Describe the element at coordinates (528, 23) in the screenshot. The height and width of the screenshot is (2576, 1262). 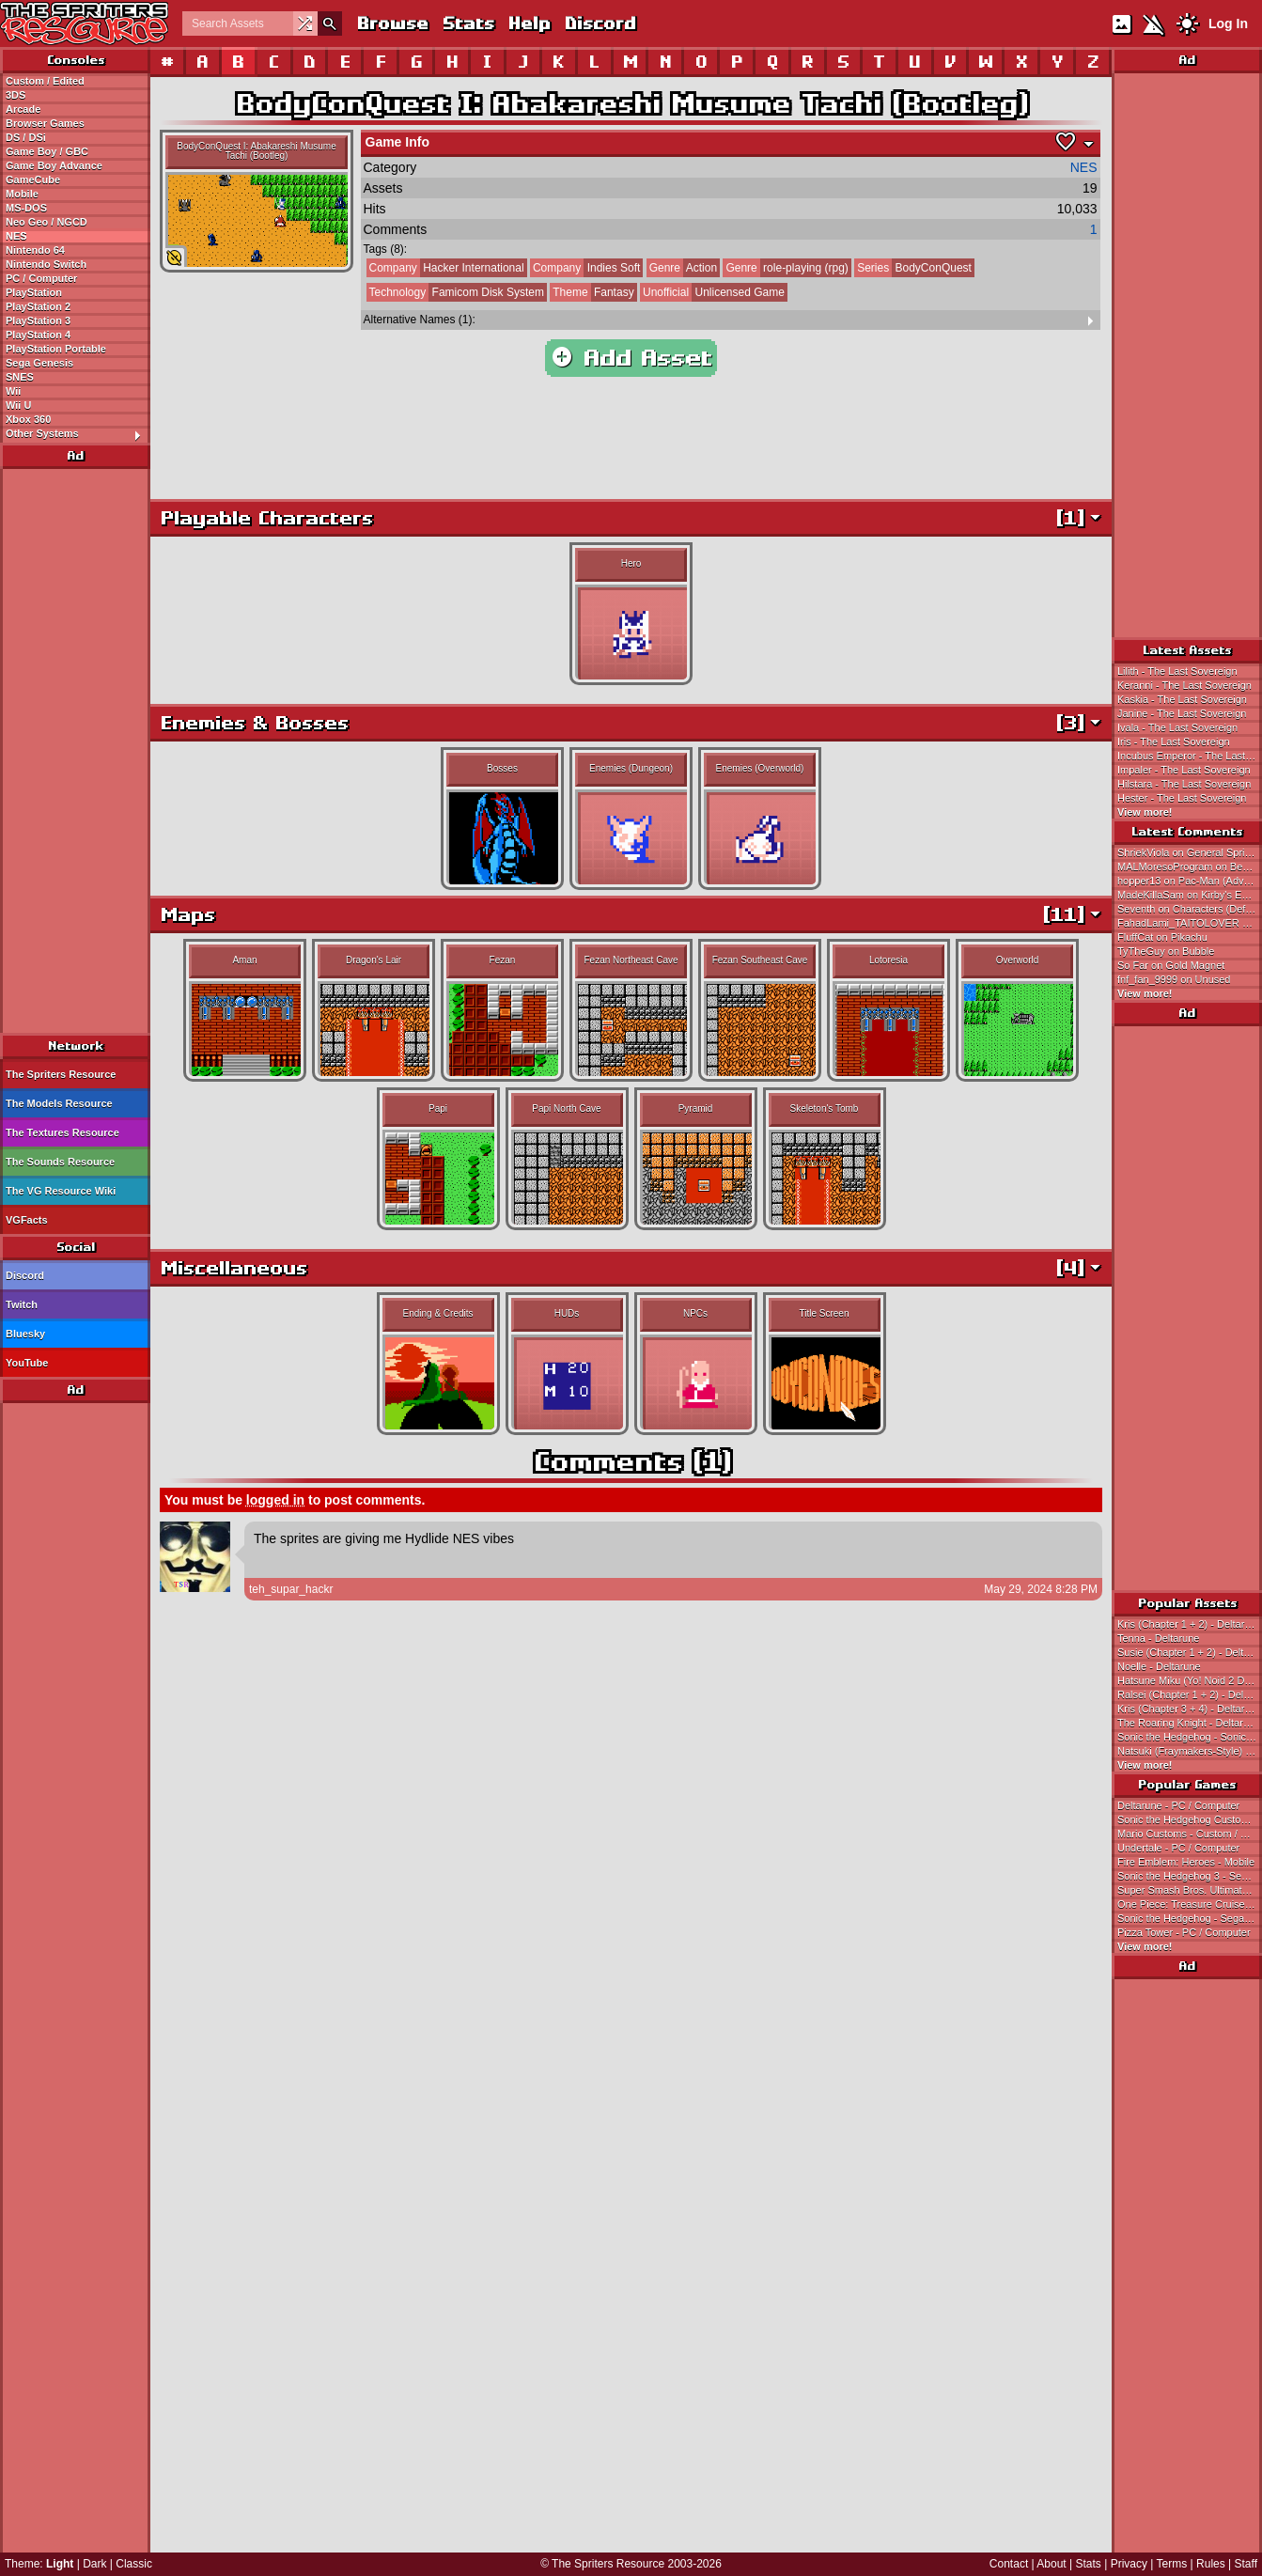
I see `Help` at that location.